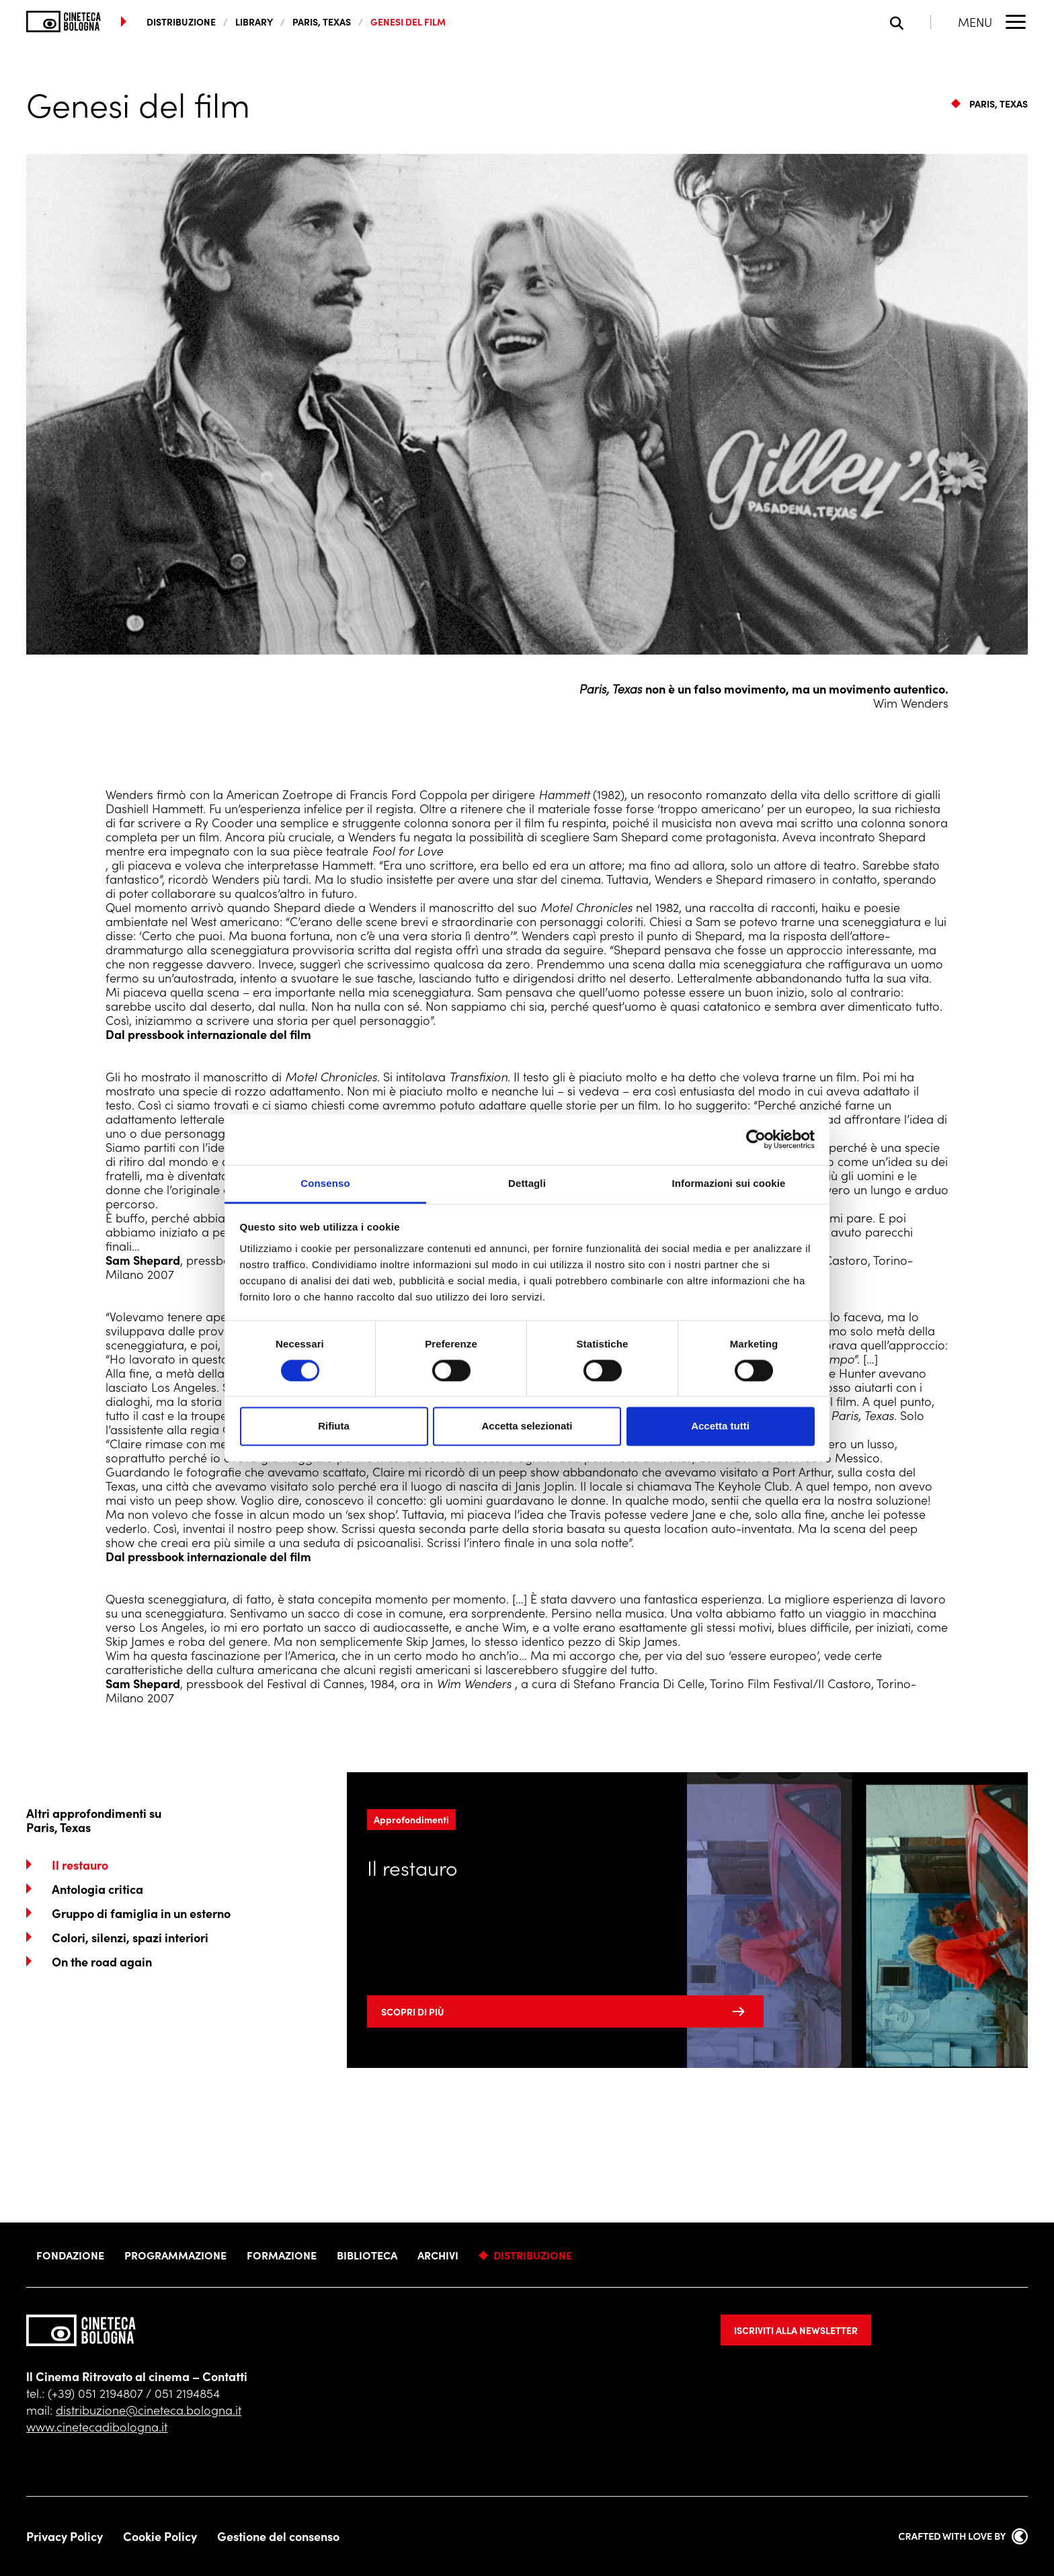  I want to click on Archivi, so click(437, 2254).